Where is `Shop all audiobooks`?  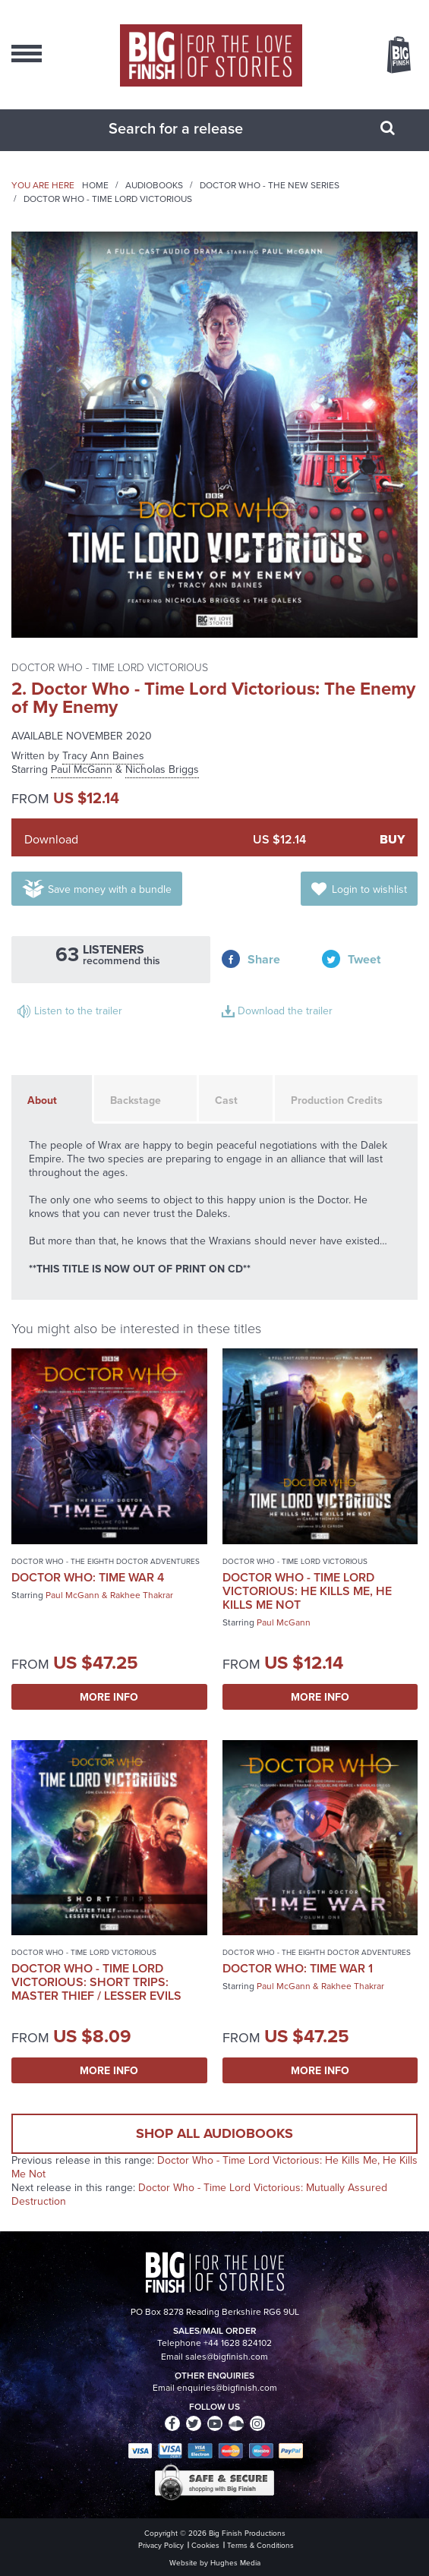 Shop all audiobooks is located at coordinates (214, 2133).